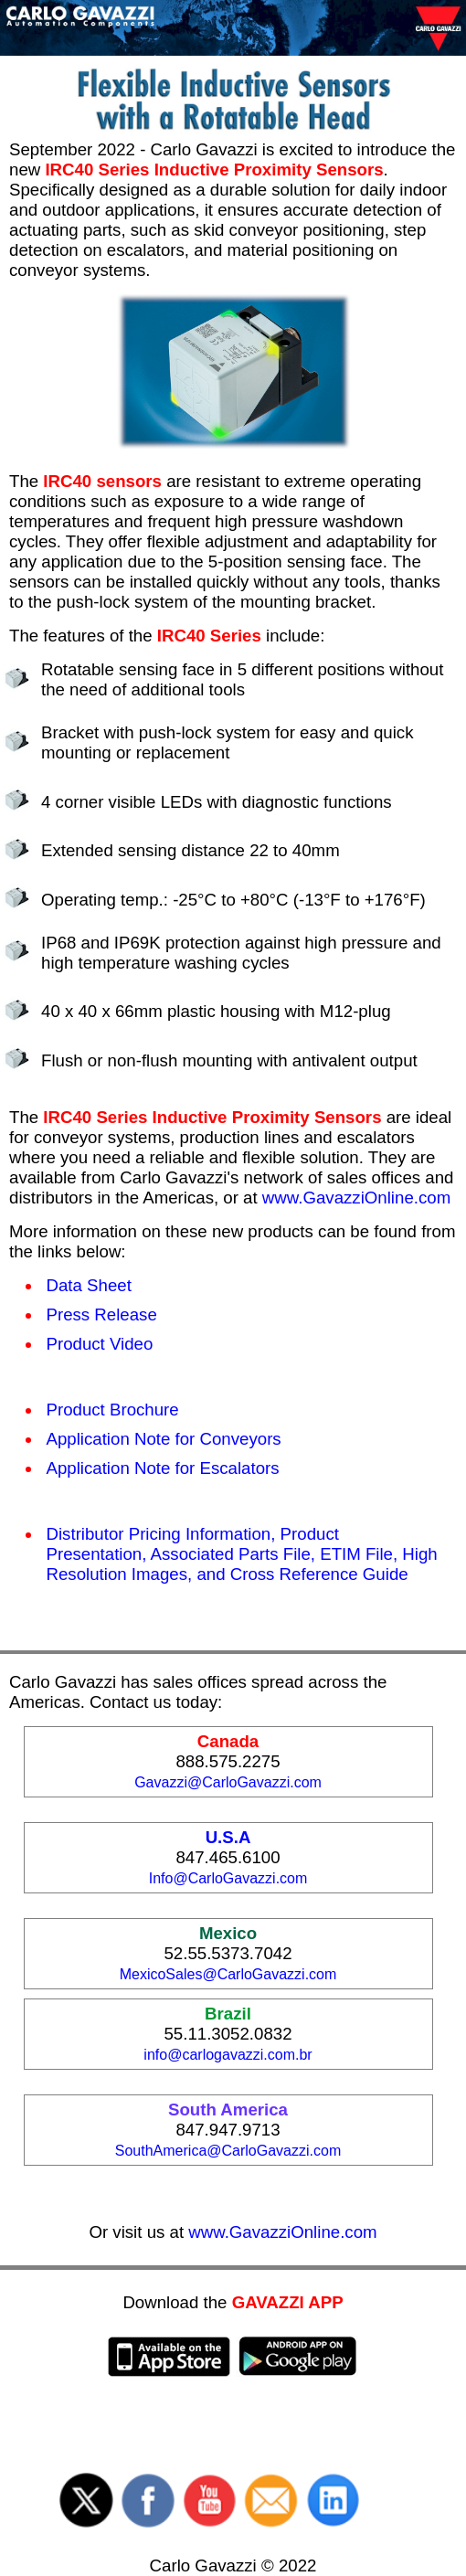 This screenshot has height=2576, width=466. What do you see at coordinates (228, 1878) in the screenshot?
I see `Info@CarloGavazzi.com` at bounding box center [228, 1878].